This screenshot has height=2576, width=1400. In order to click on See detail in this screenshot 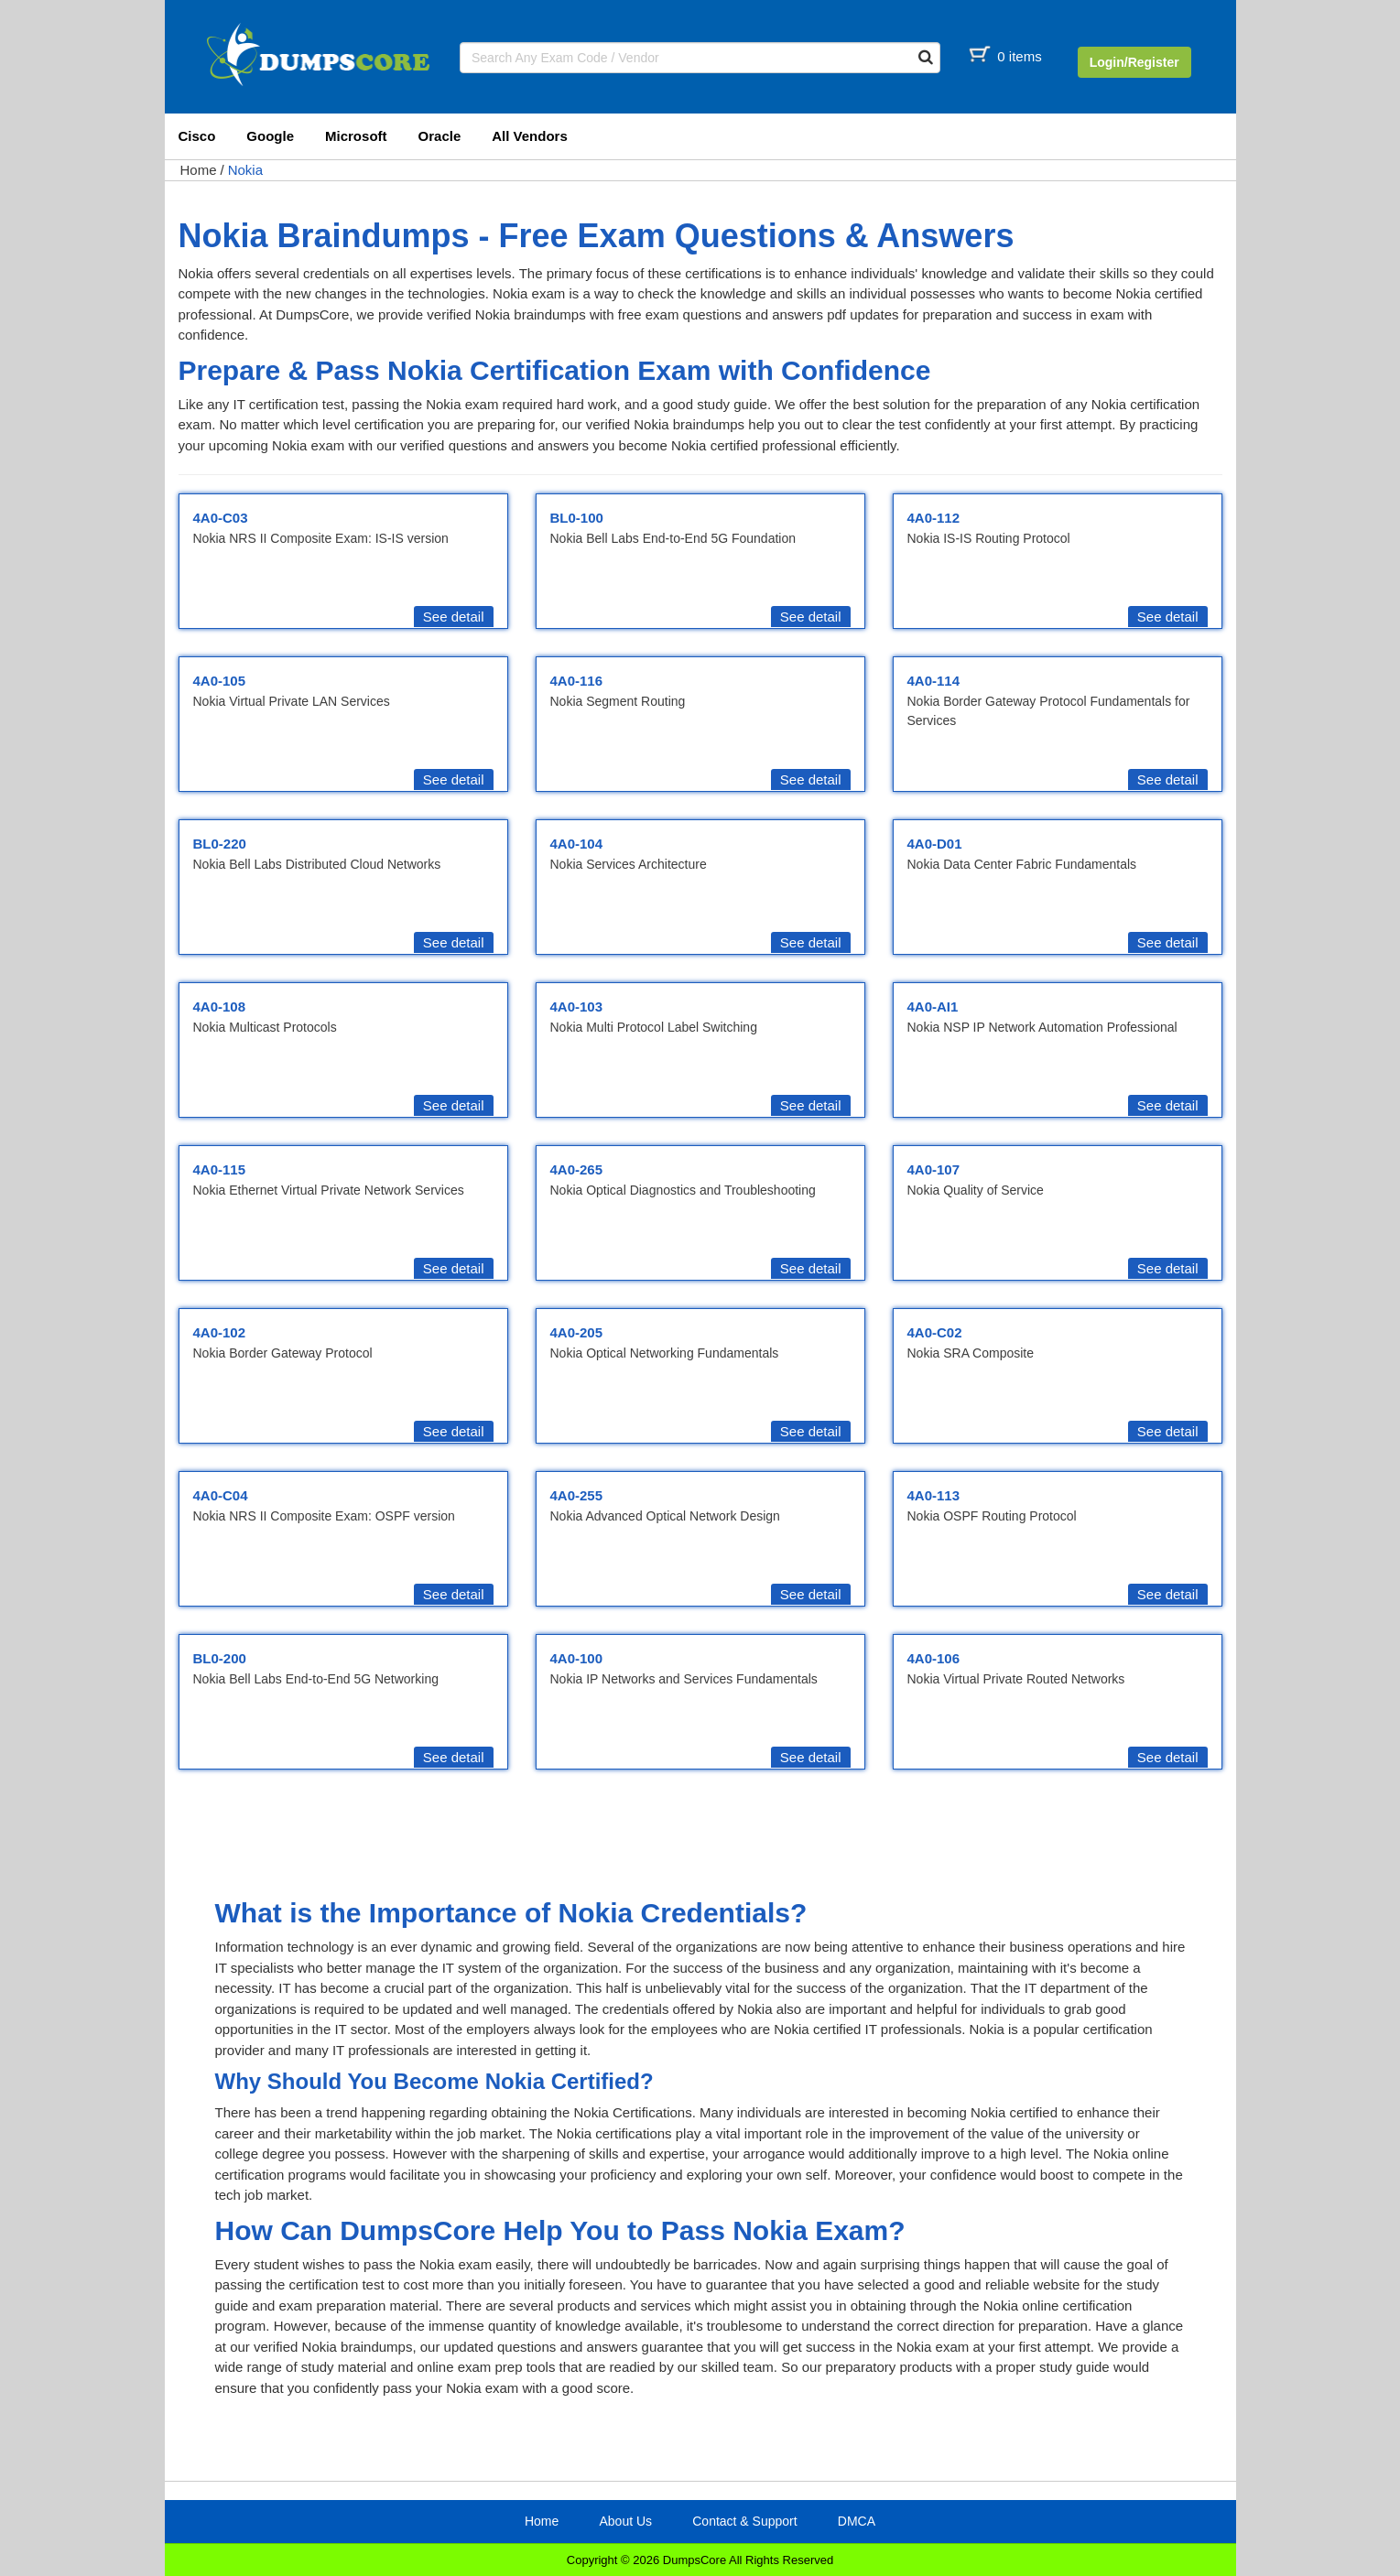, I will do `click(453, 616)`.